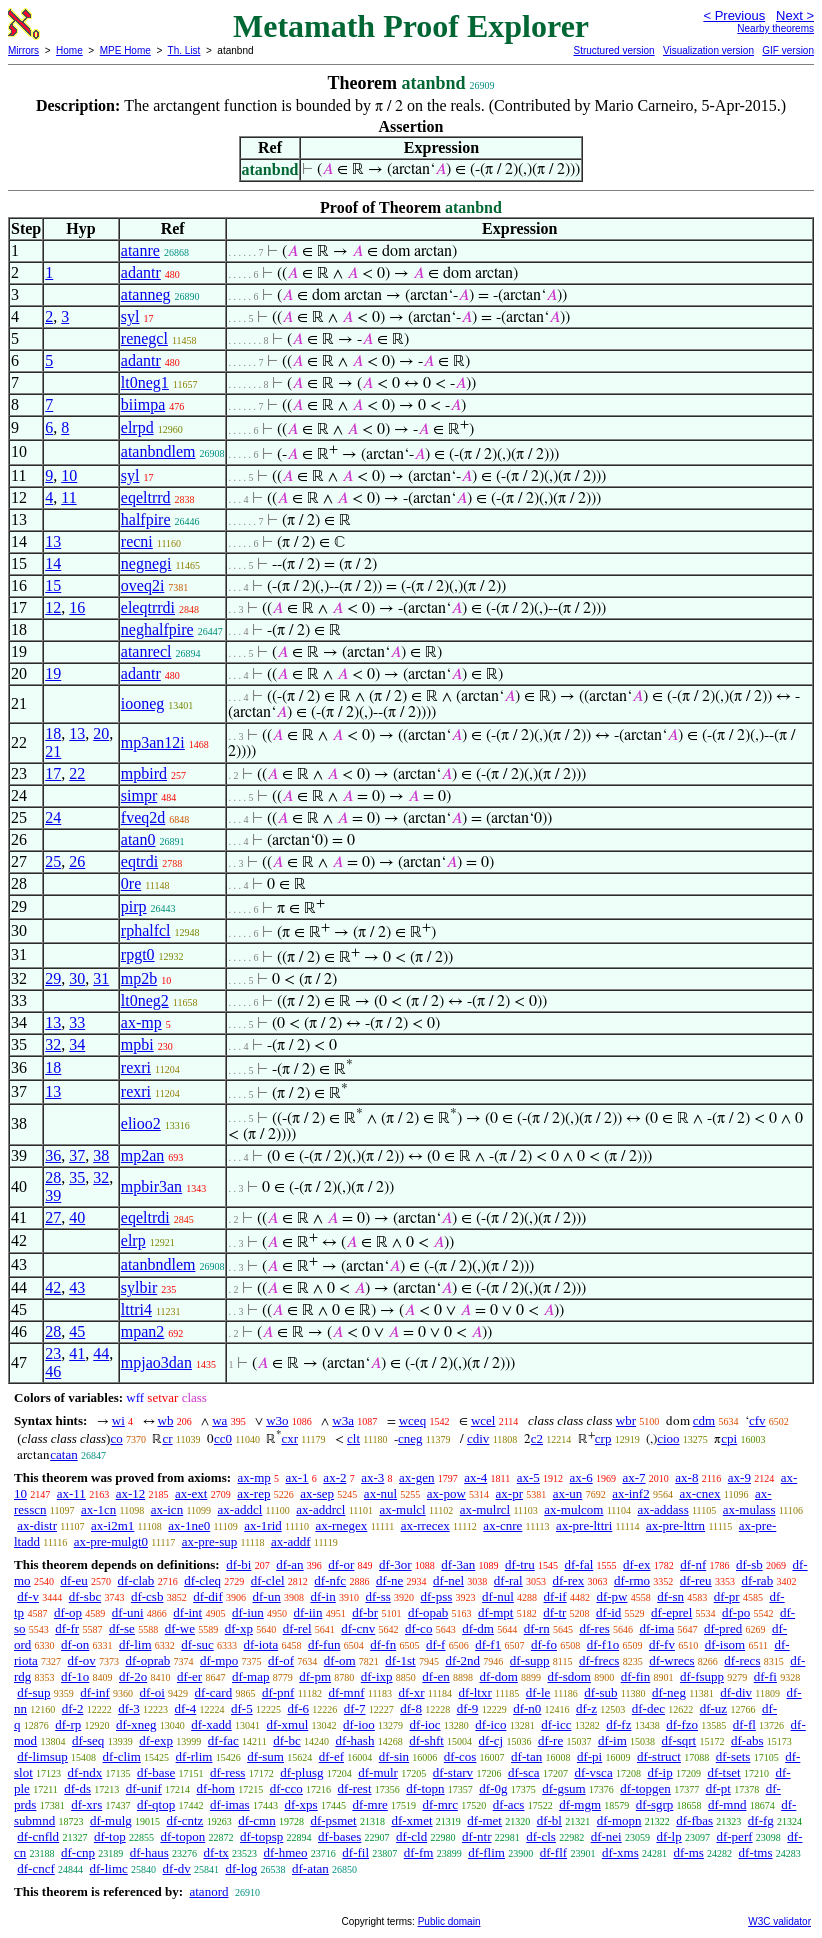 This screenshot has height=1938, width=822. I want to click on df-iin, so click(308, 1612).